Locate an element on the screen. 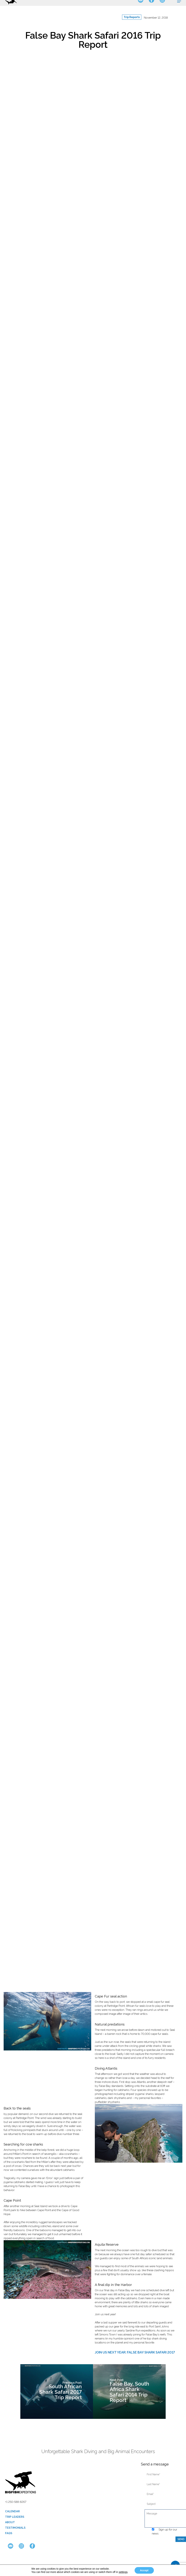 Image resolution: width=186 pixels, height=2576 pixels. Testimonials is located at coordinates (15, 2527).